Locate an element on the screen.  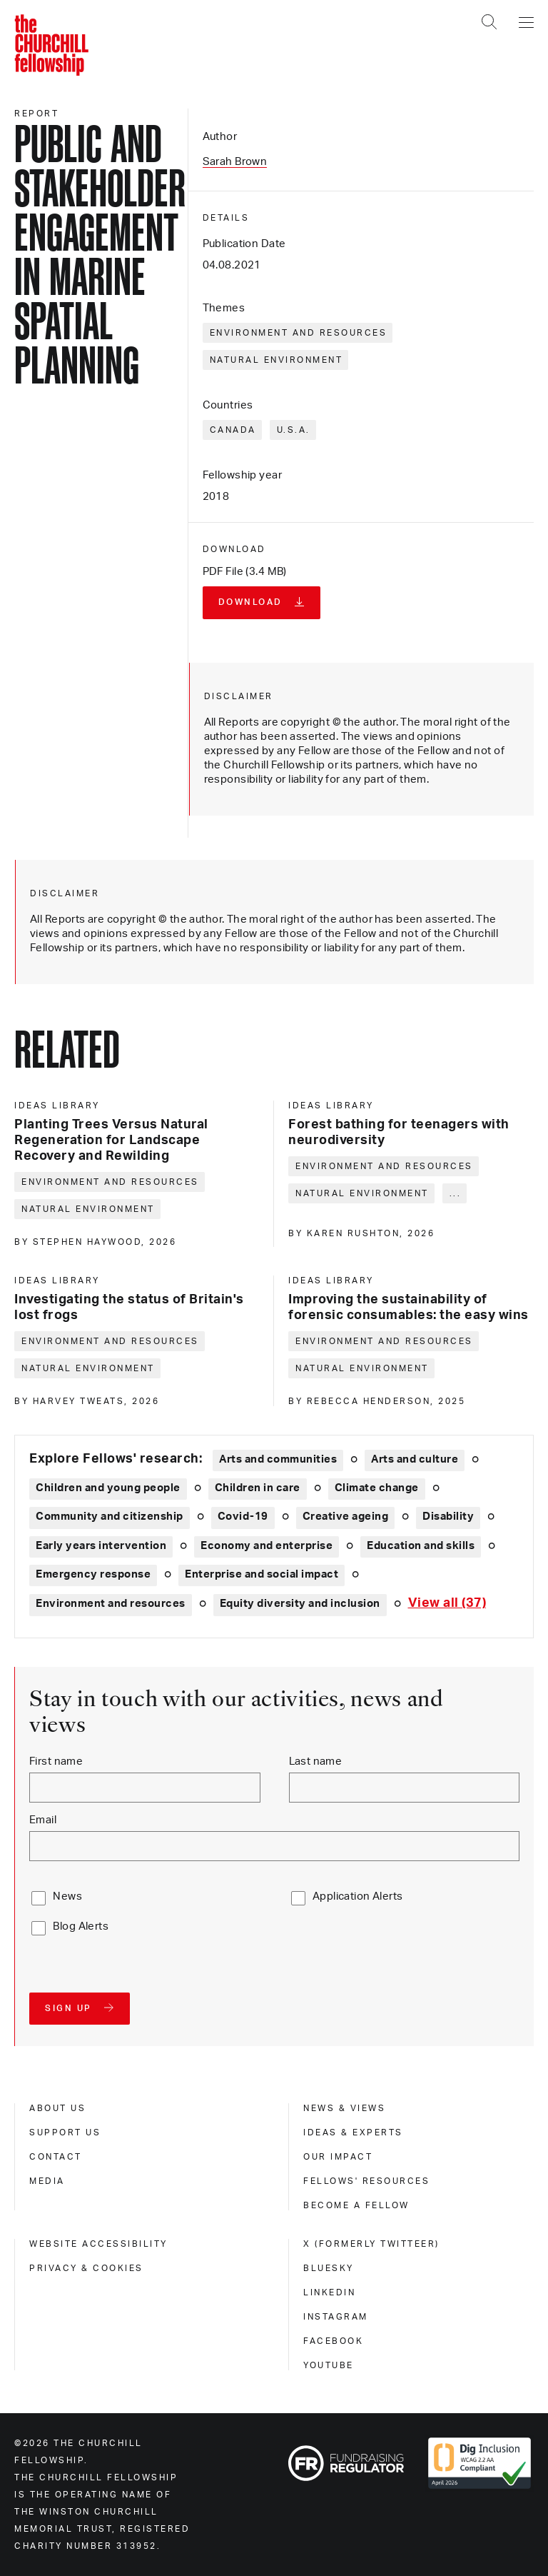
Environment and resources [Explore theme: Environment and resources] is located at coordinates (111, 1603).